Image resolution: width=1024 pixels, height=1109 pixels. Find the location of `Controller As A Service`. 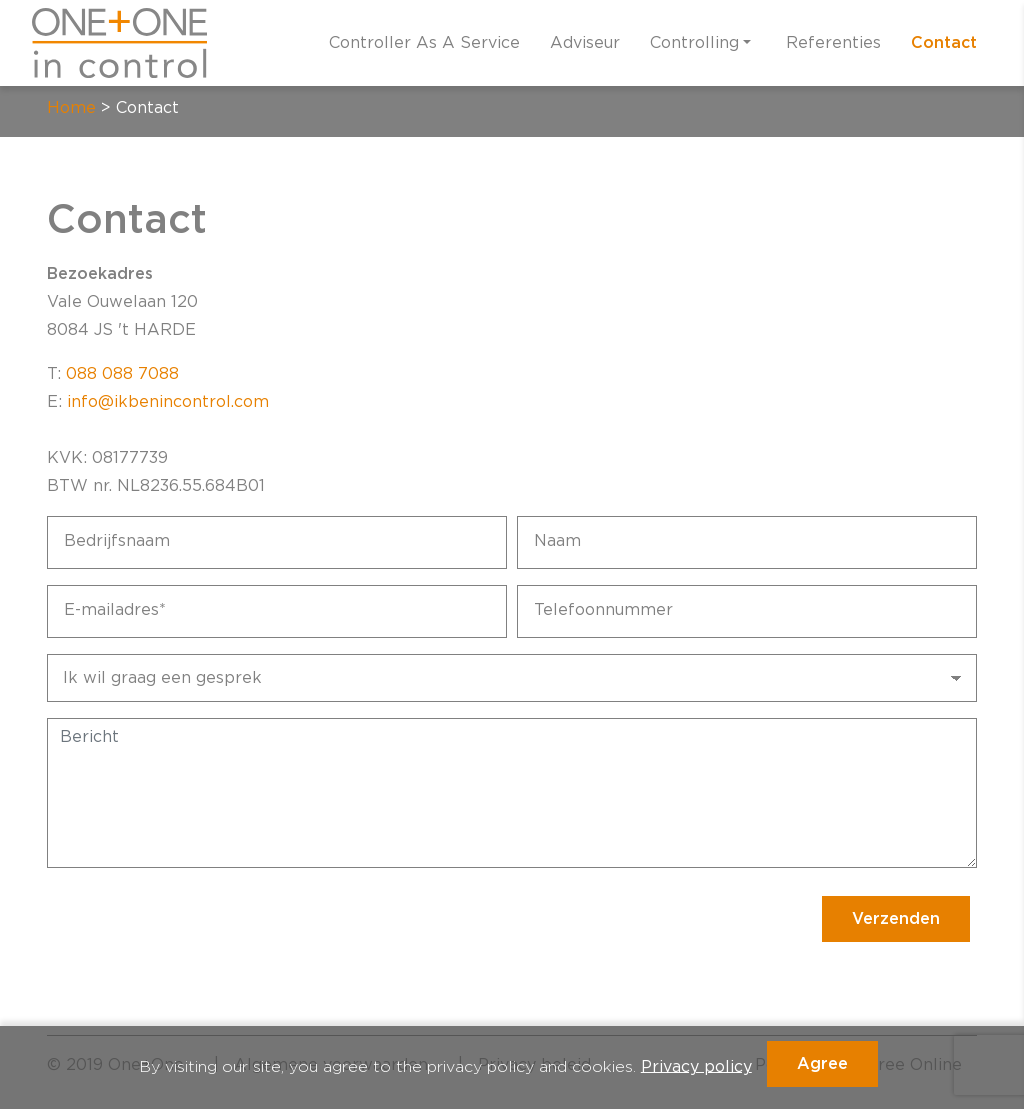

Controller As A Service is located at coordinates (424, 43).